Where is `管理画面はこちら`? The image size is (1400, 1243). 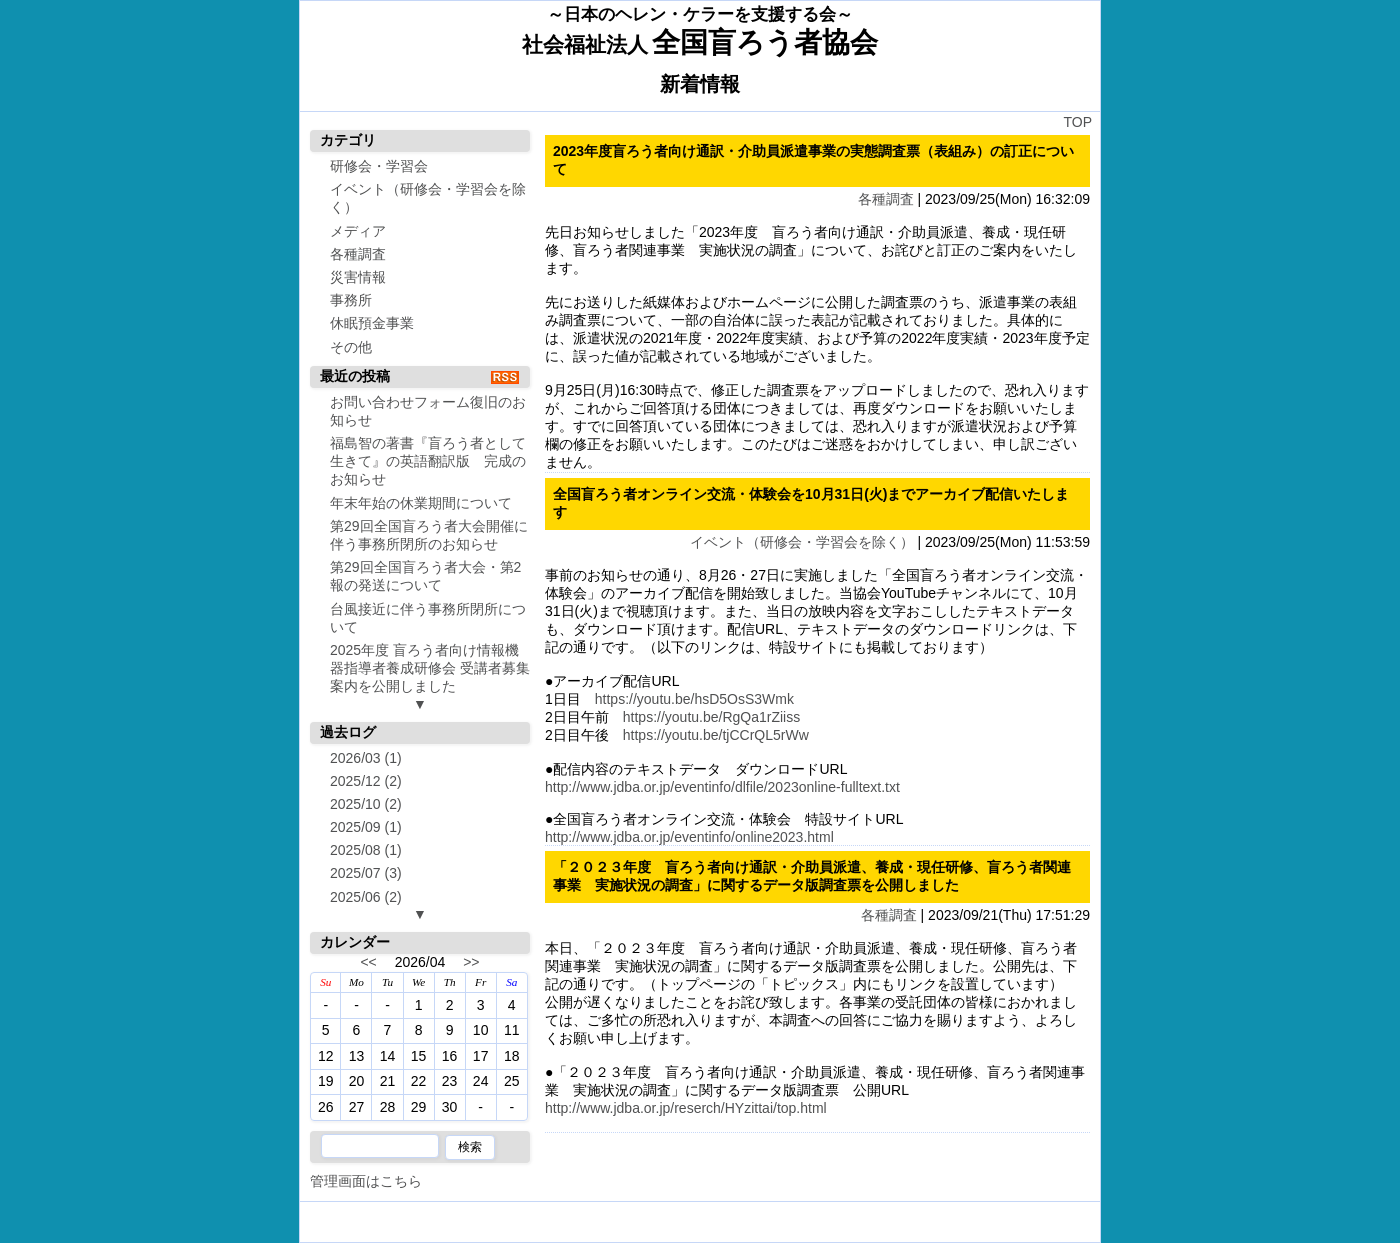 管理画面はこちら is located at coordinates (366, 1181).